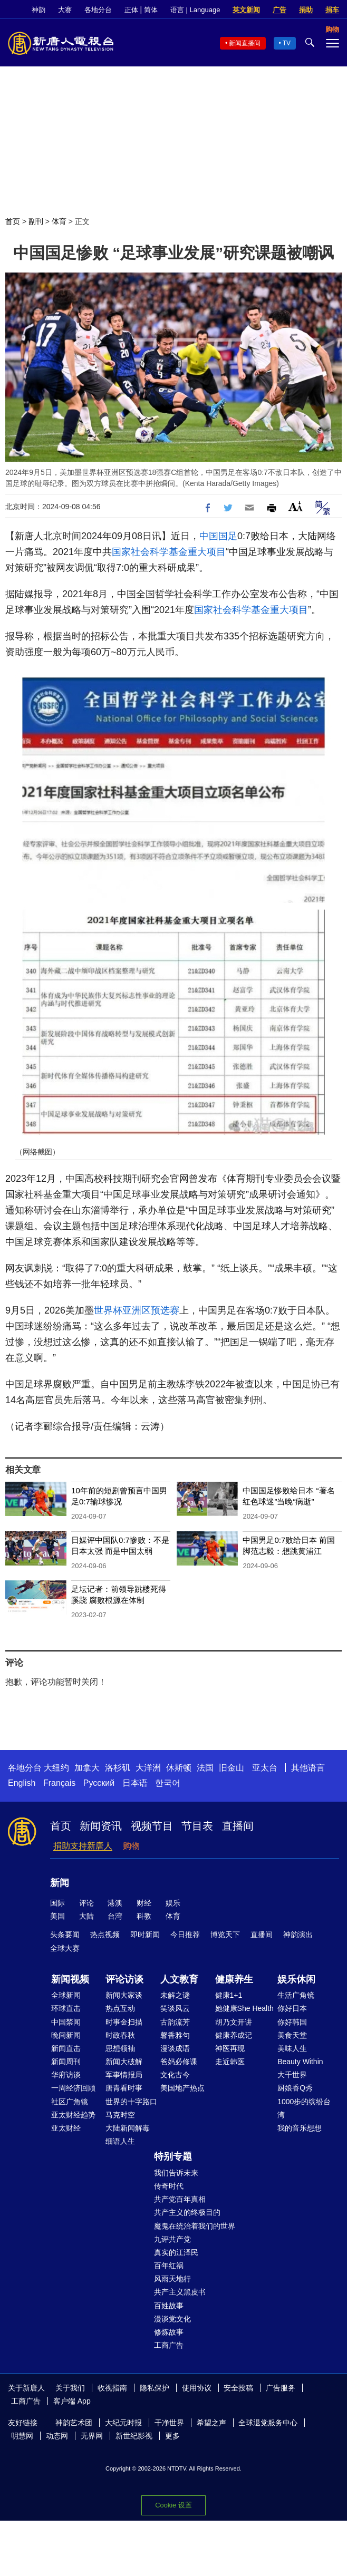  I want to click on 希望之声, so click(211, 2422).